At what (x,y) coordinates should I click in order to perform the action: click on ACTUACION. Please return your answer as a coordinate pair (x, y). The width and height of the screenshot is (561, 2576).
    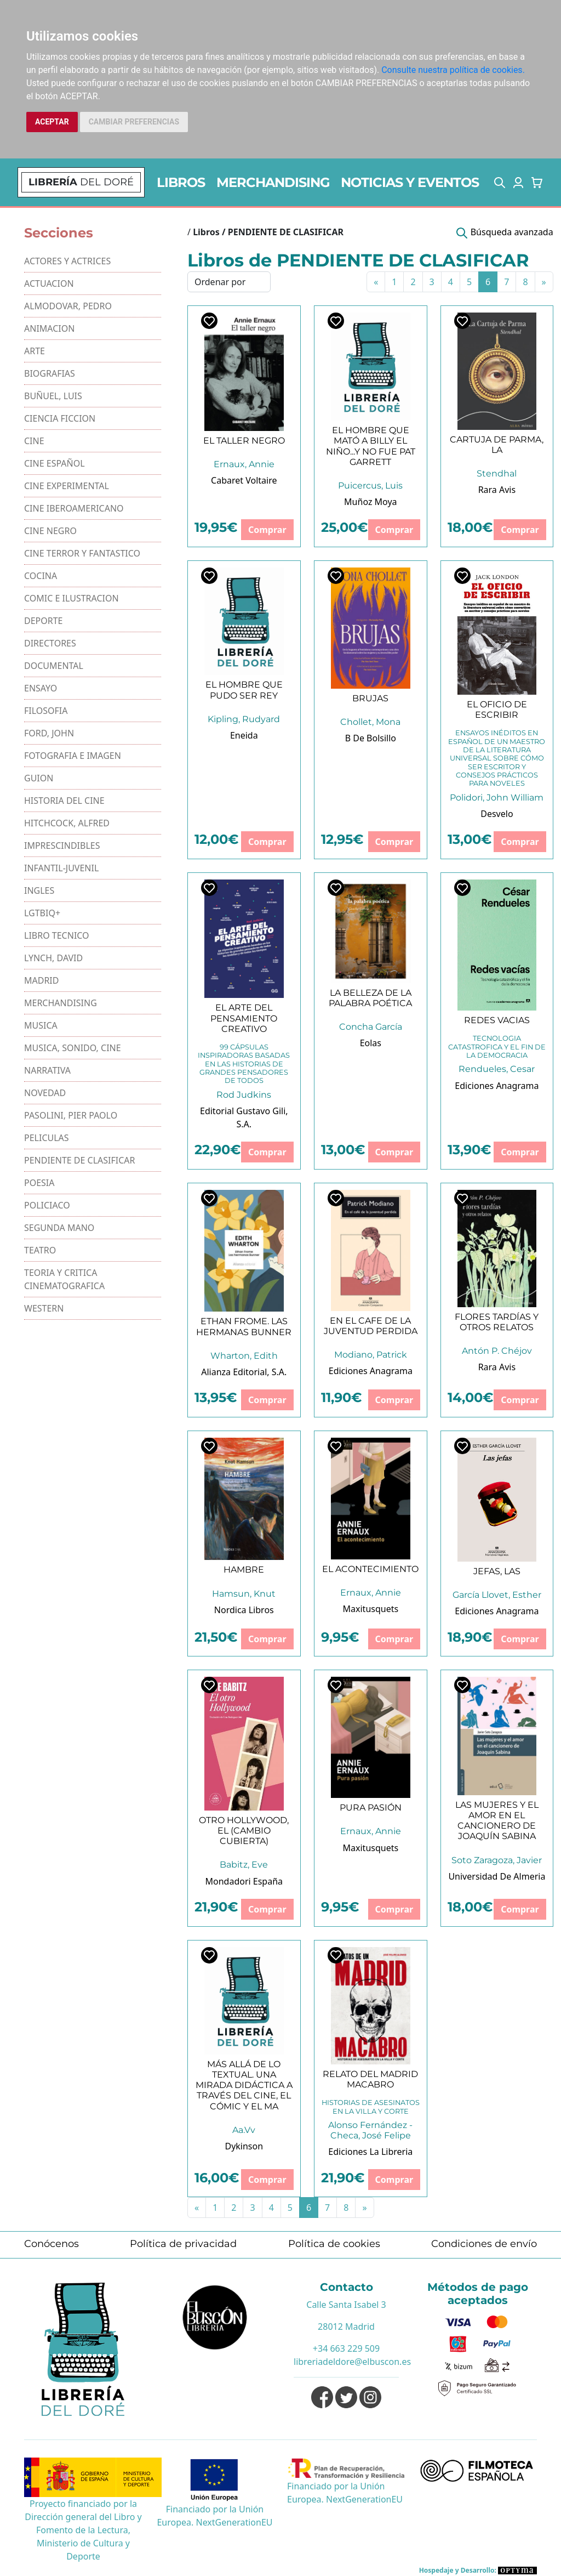
    Looking at the image, I should click on (49, 283).